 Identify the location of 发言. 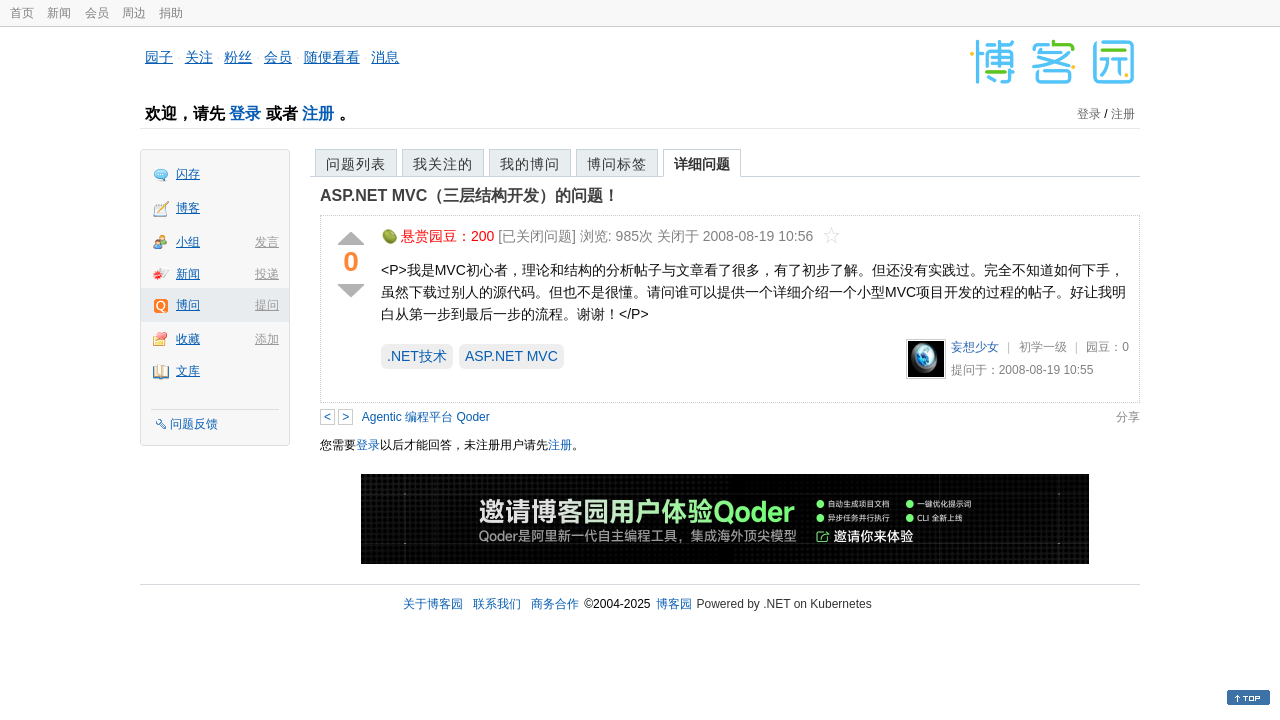
(267, 242).